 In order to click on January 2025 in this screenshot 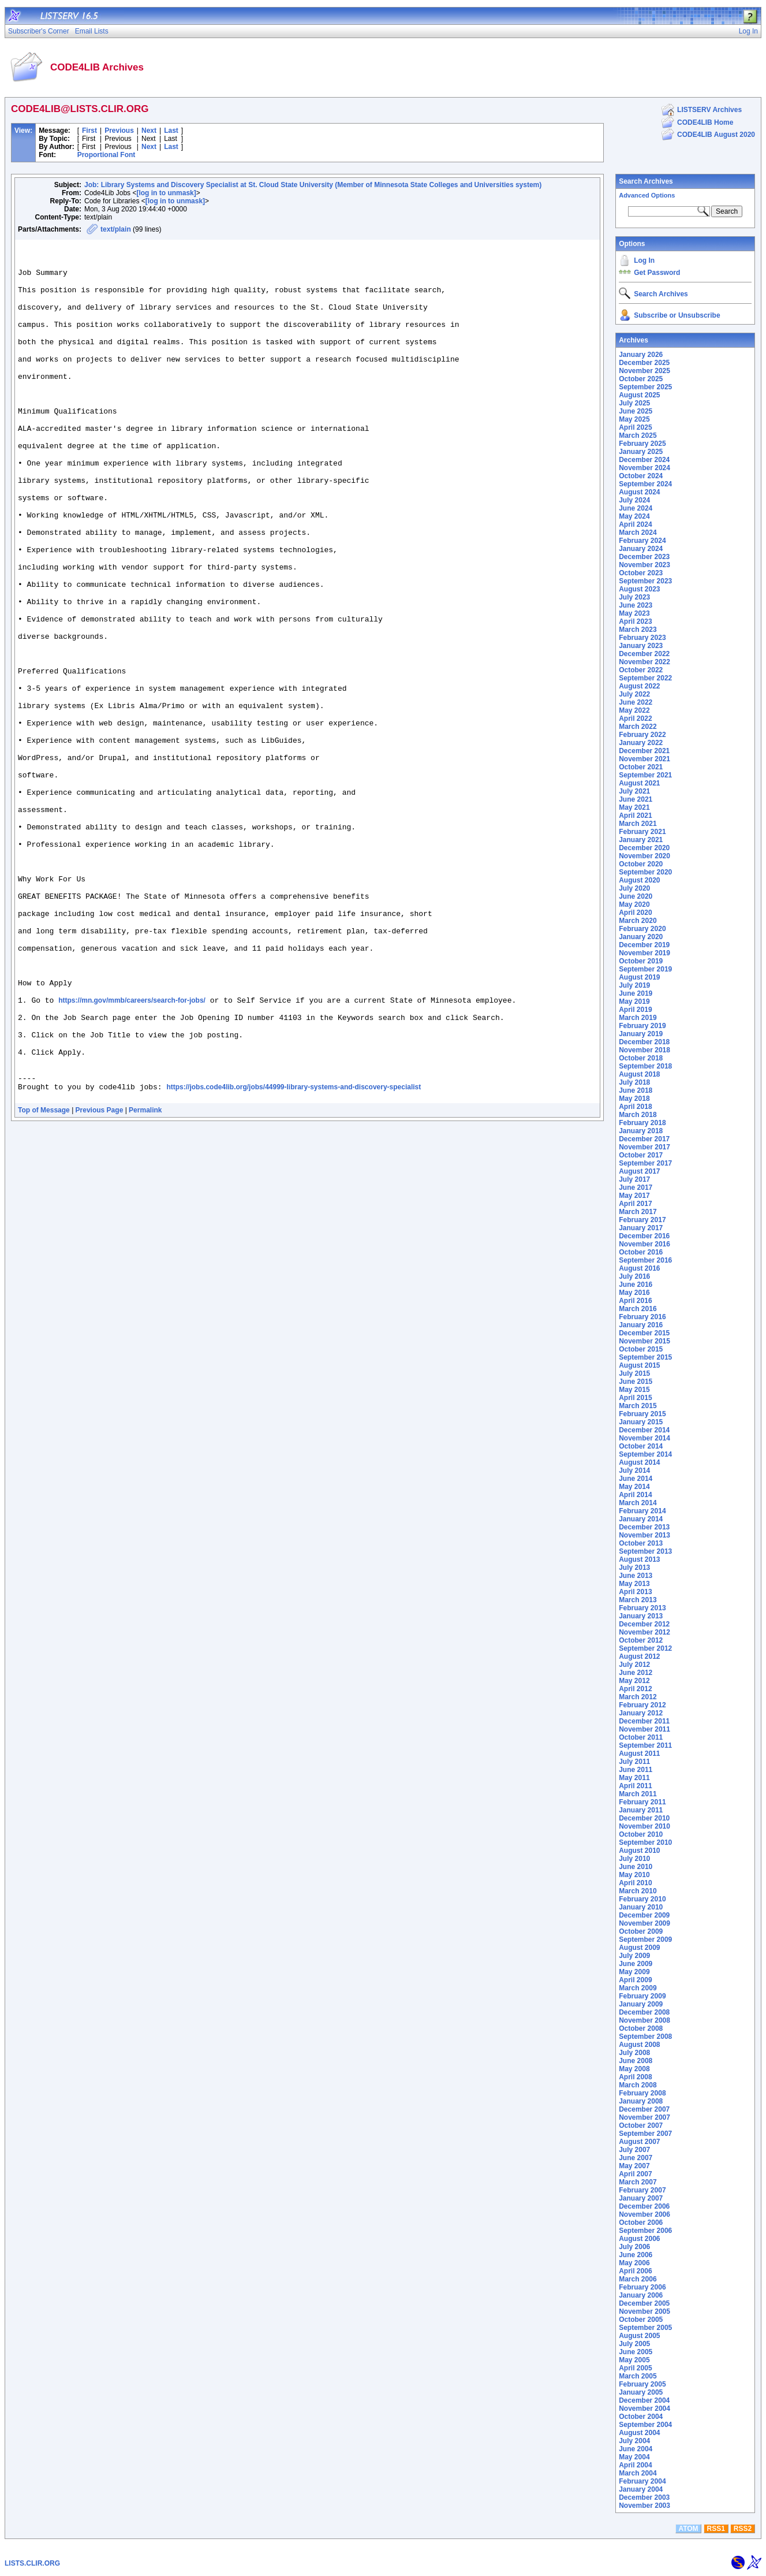, I will do `click(641, 452)`.